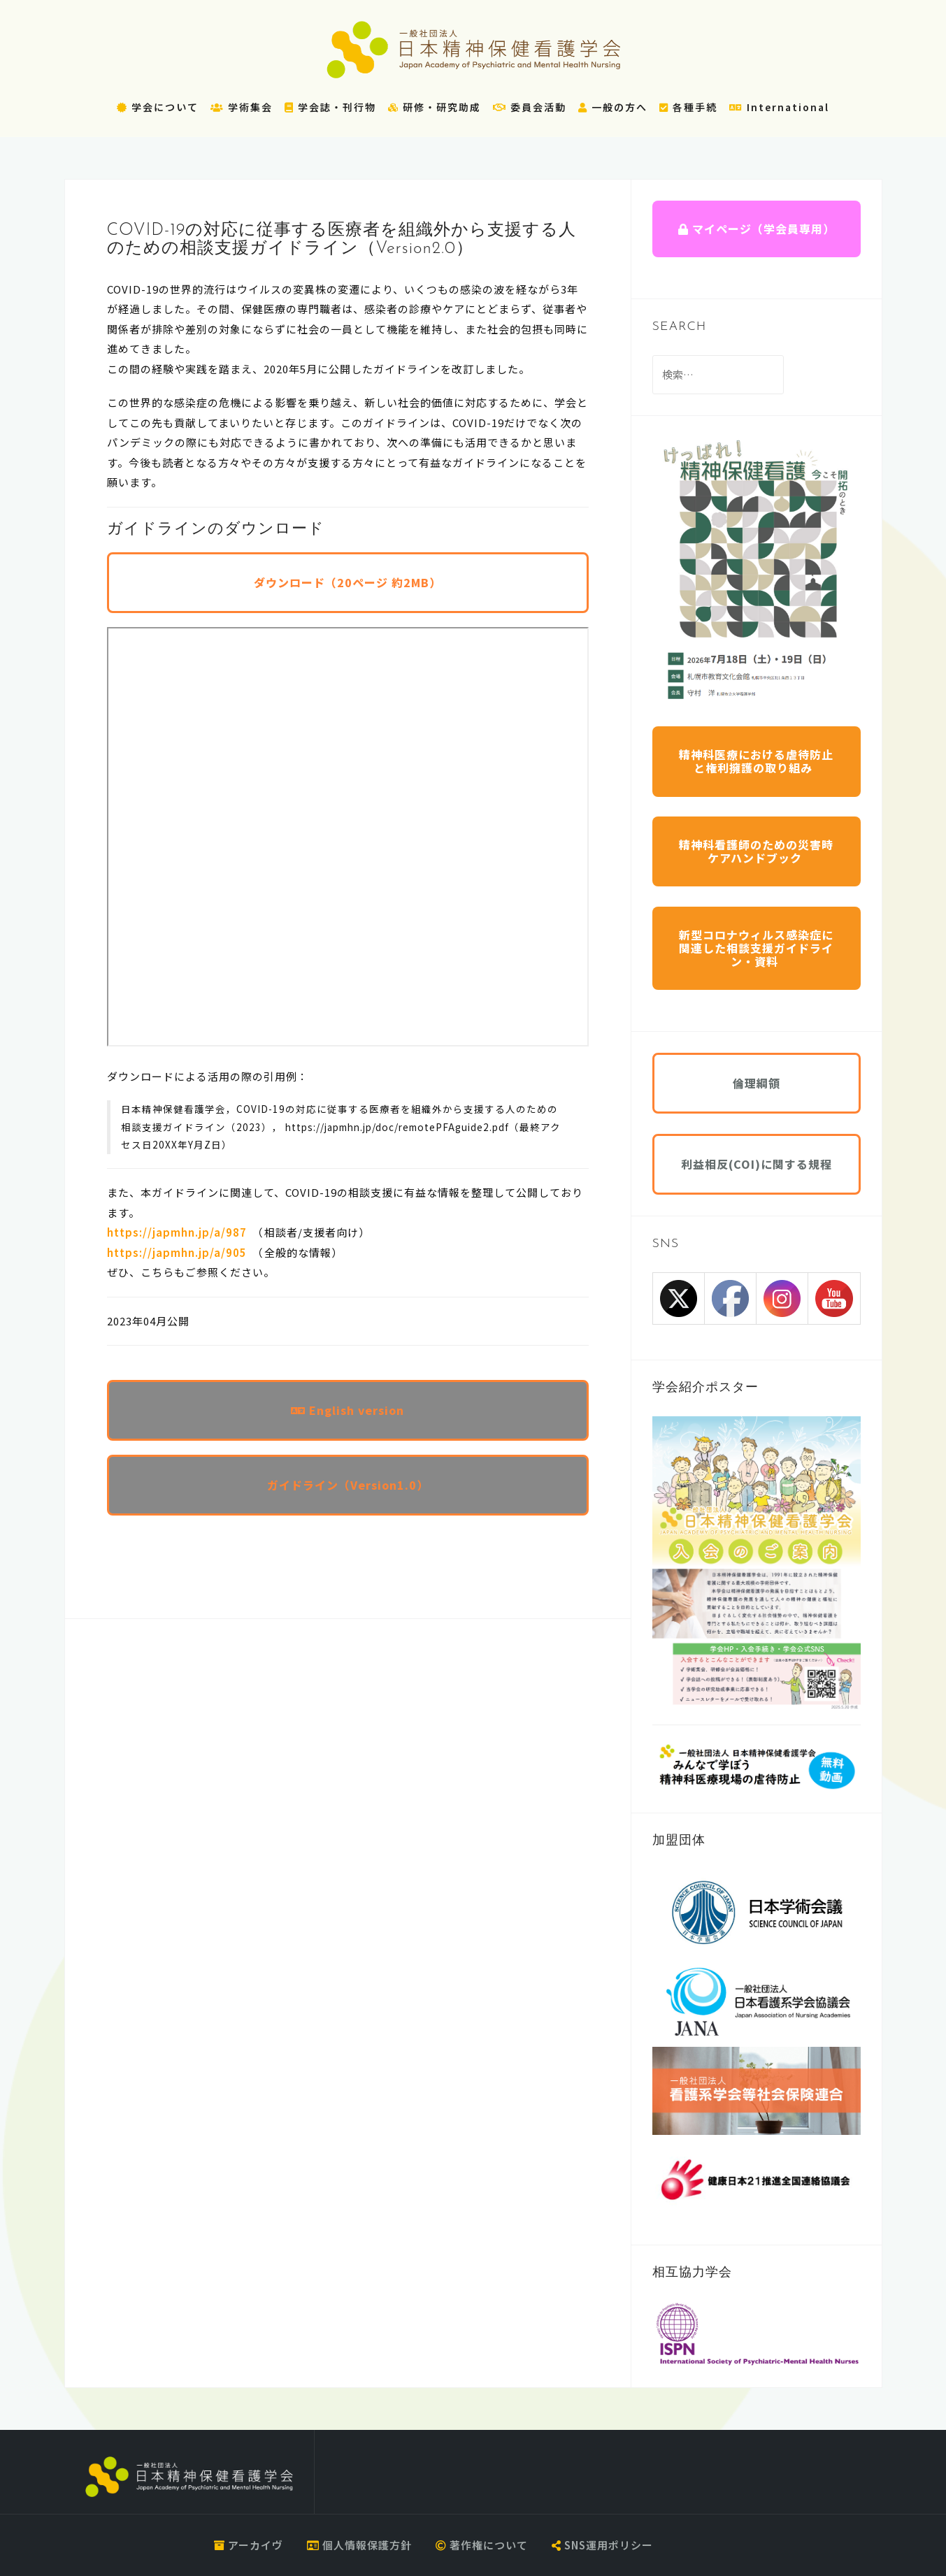 Image resolution: width=946 pixels, height=2576 pixels. What do you see at coordinates (248, 2545) in the screenshot?
I see `アーカイヴ` at bounding box center [248, 2545].